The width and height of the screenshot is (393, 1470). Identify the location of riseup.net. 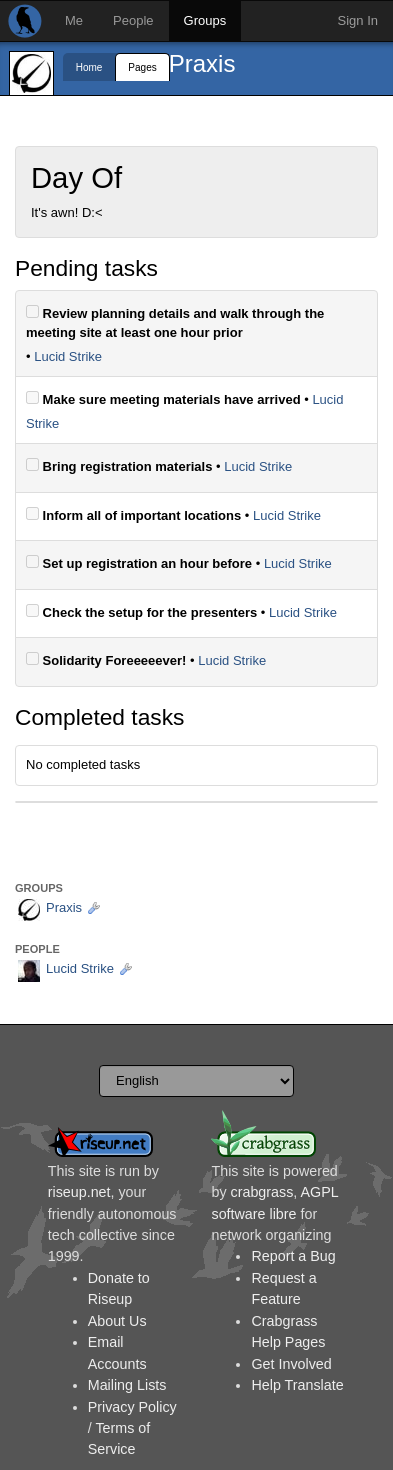
(79, 1192).